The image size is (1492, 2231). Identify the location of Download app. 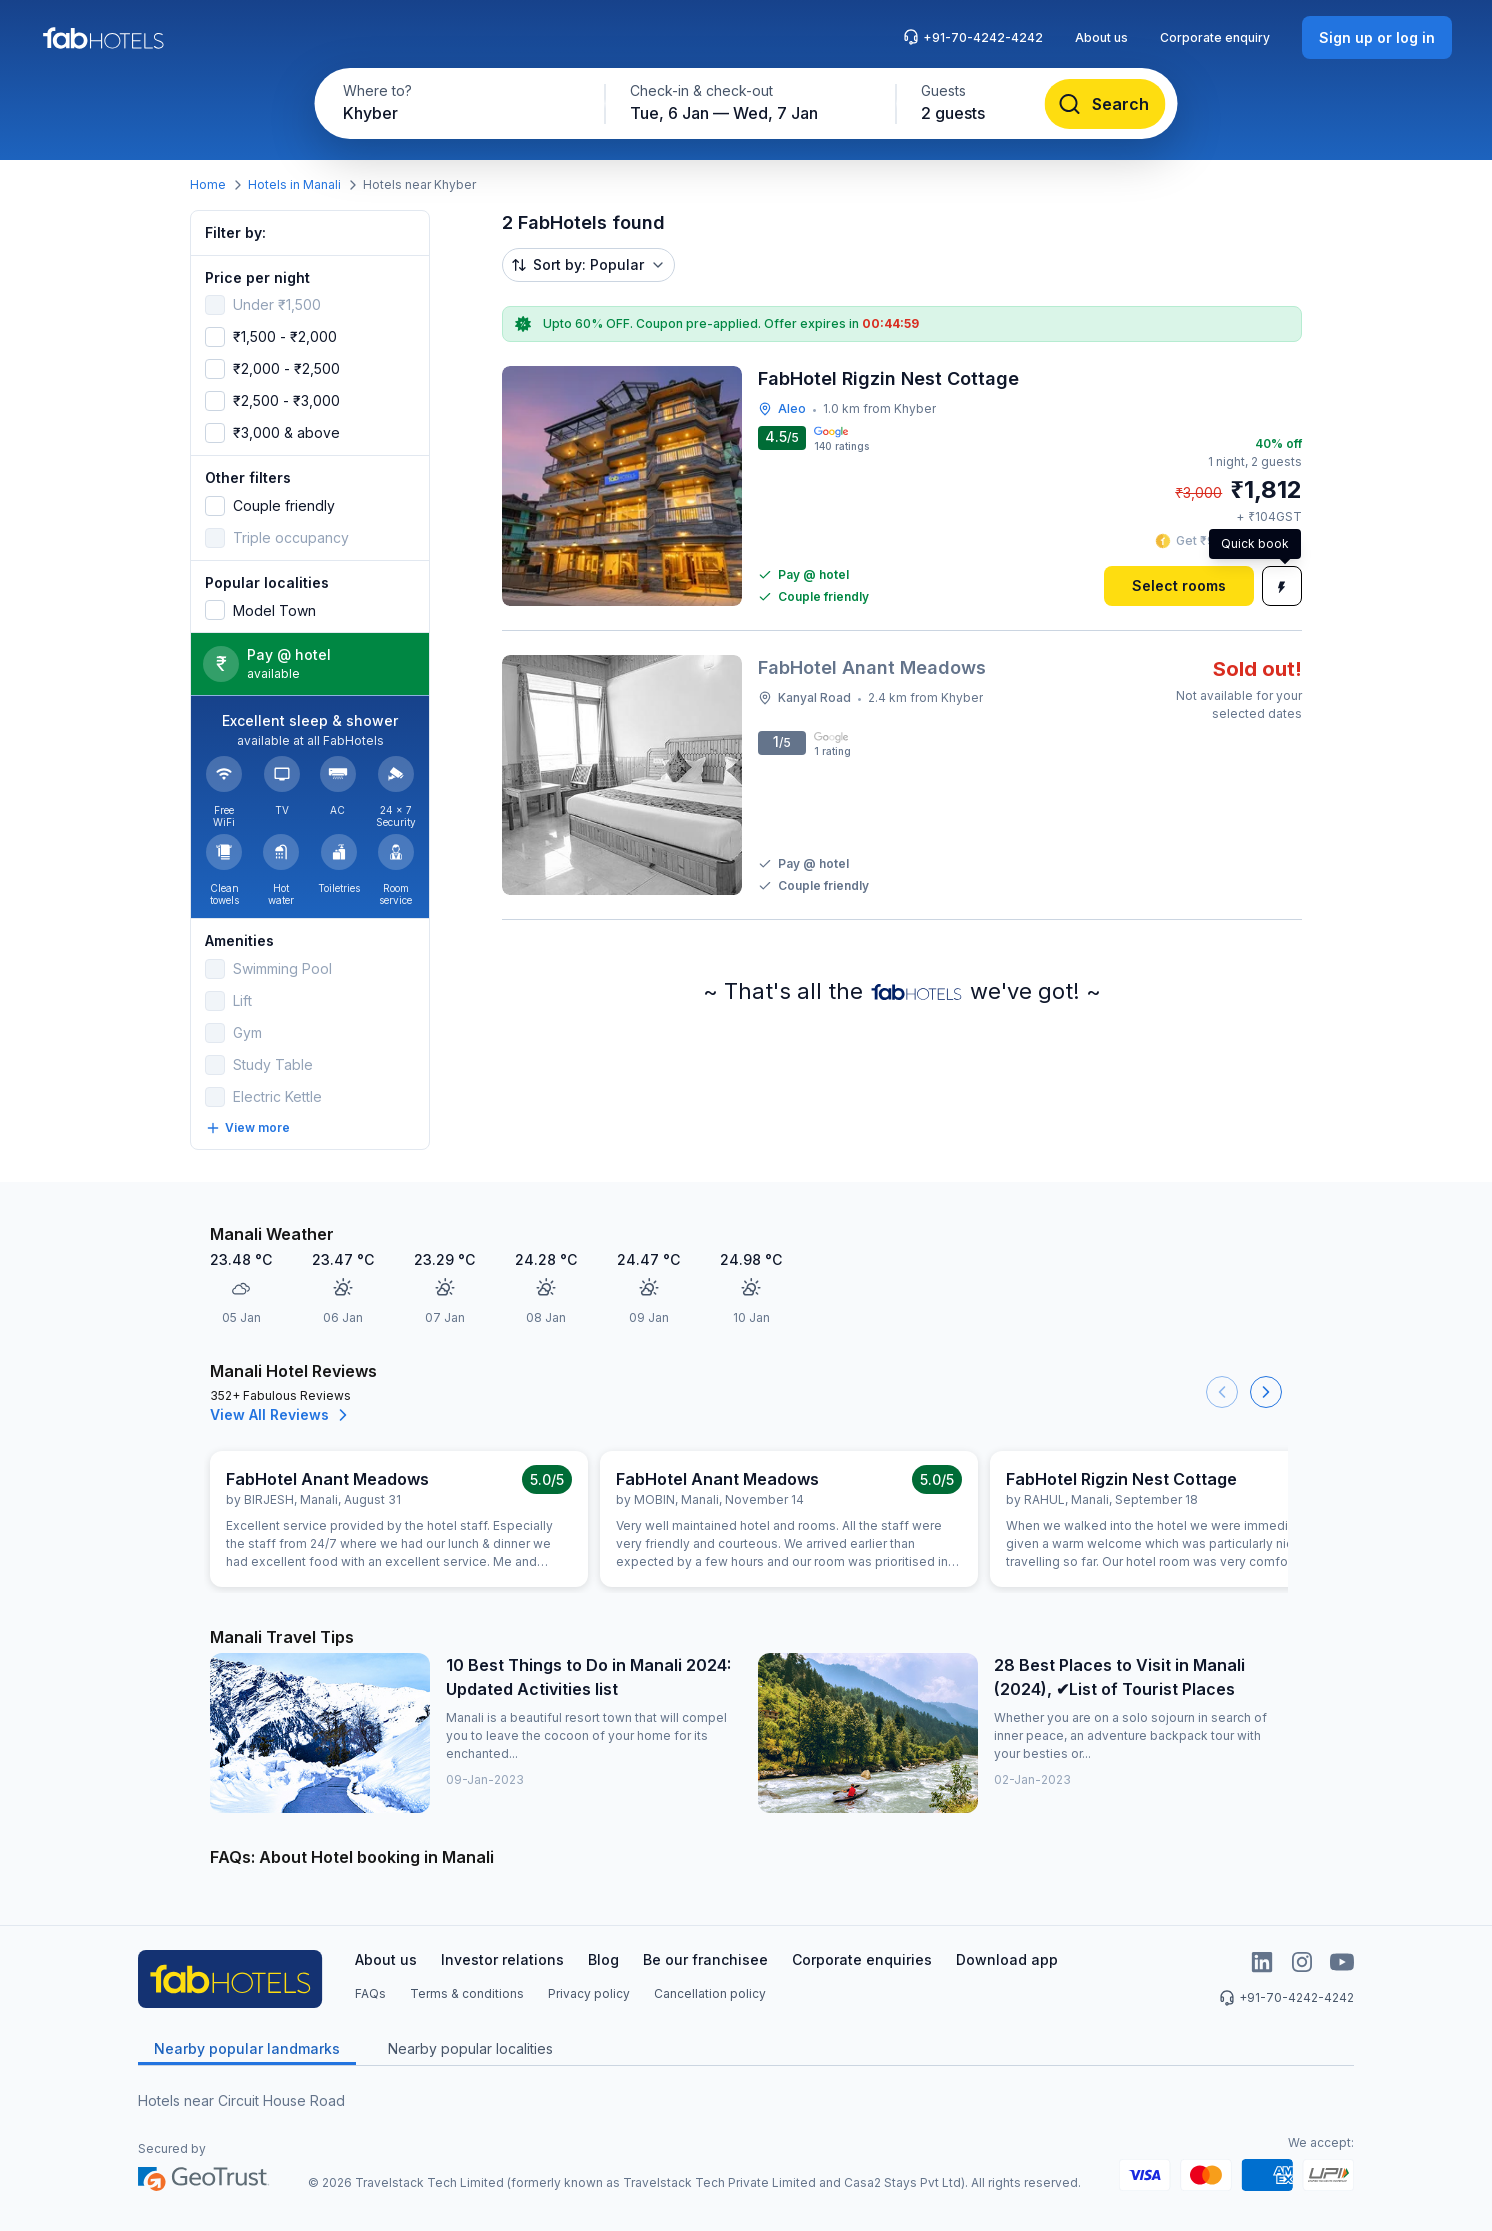
(1007, 1959).